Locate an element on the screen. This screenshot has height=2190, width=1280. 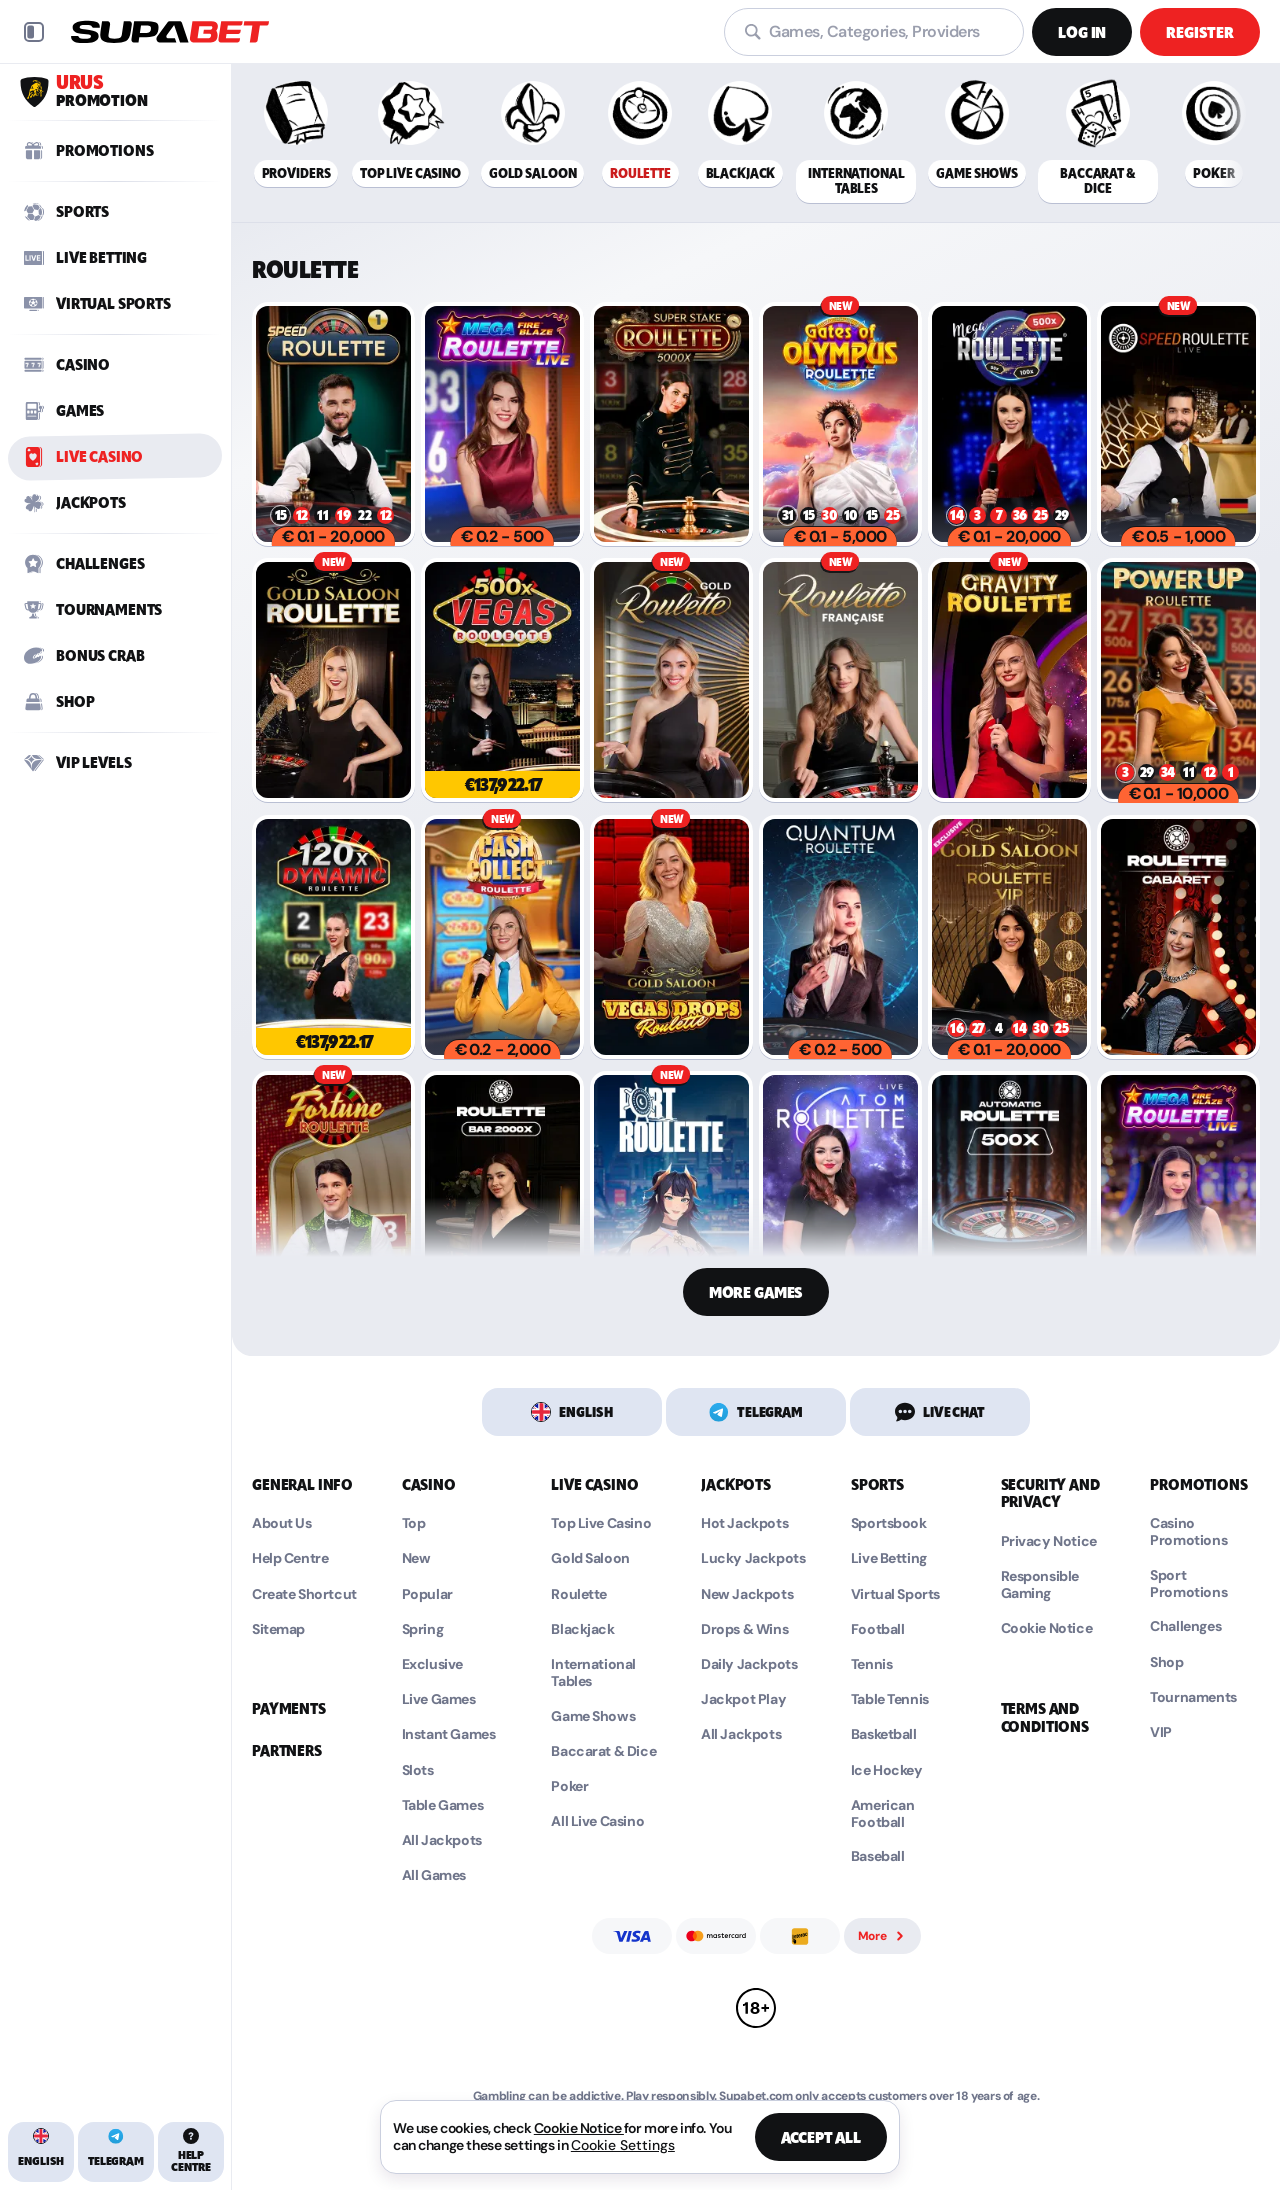
Jackpot Play is located at coordinates (743, 1699).